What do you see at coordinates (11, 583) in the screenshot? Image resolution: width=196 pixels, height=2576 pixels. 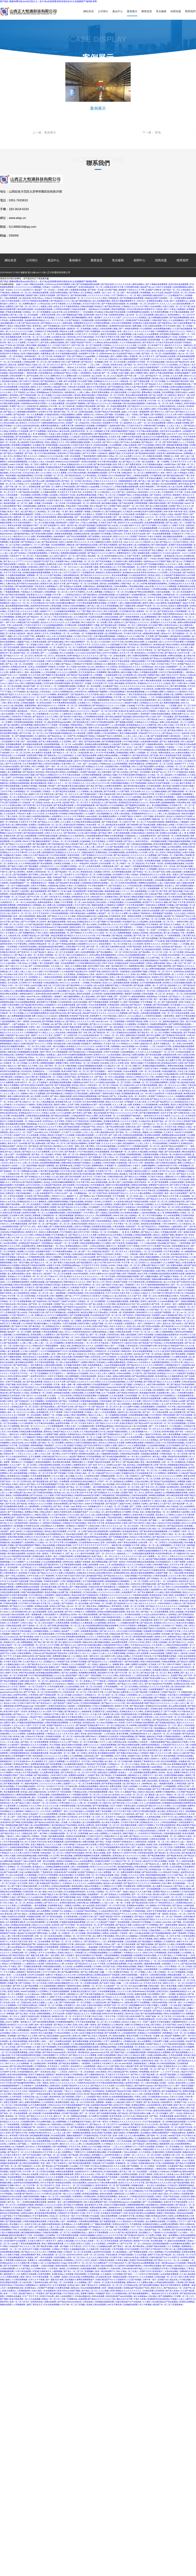 I see `主播av在线` at bounding box center [11, 583].